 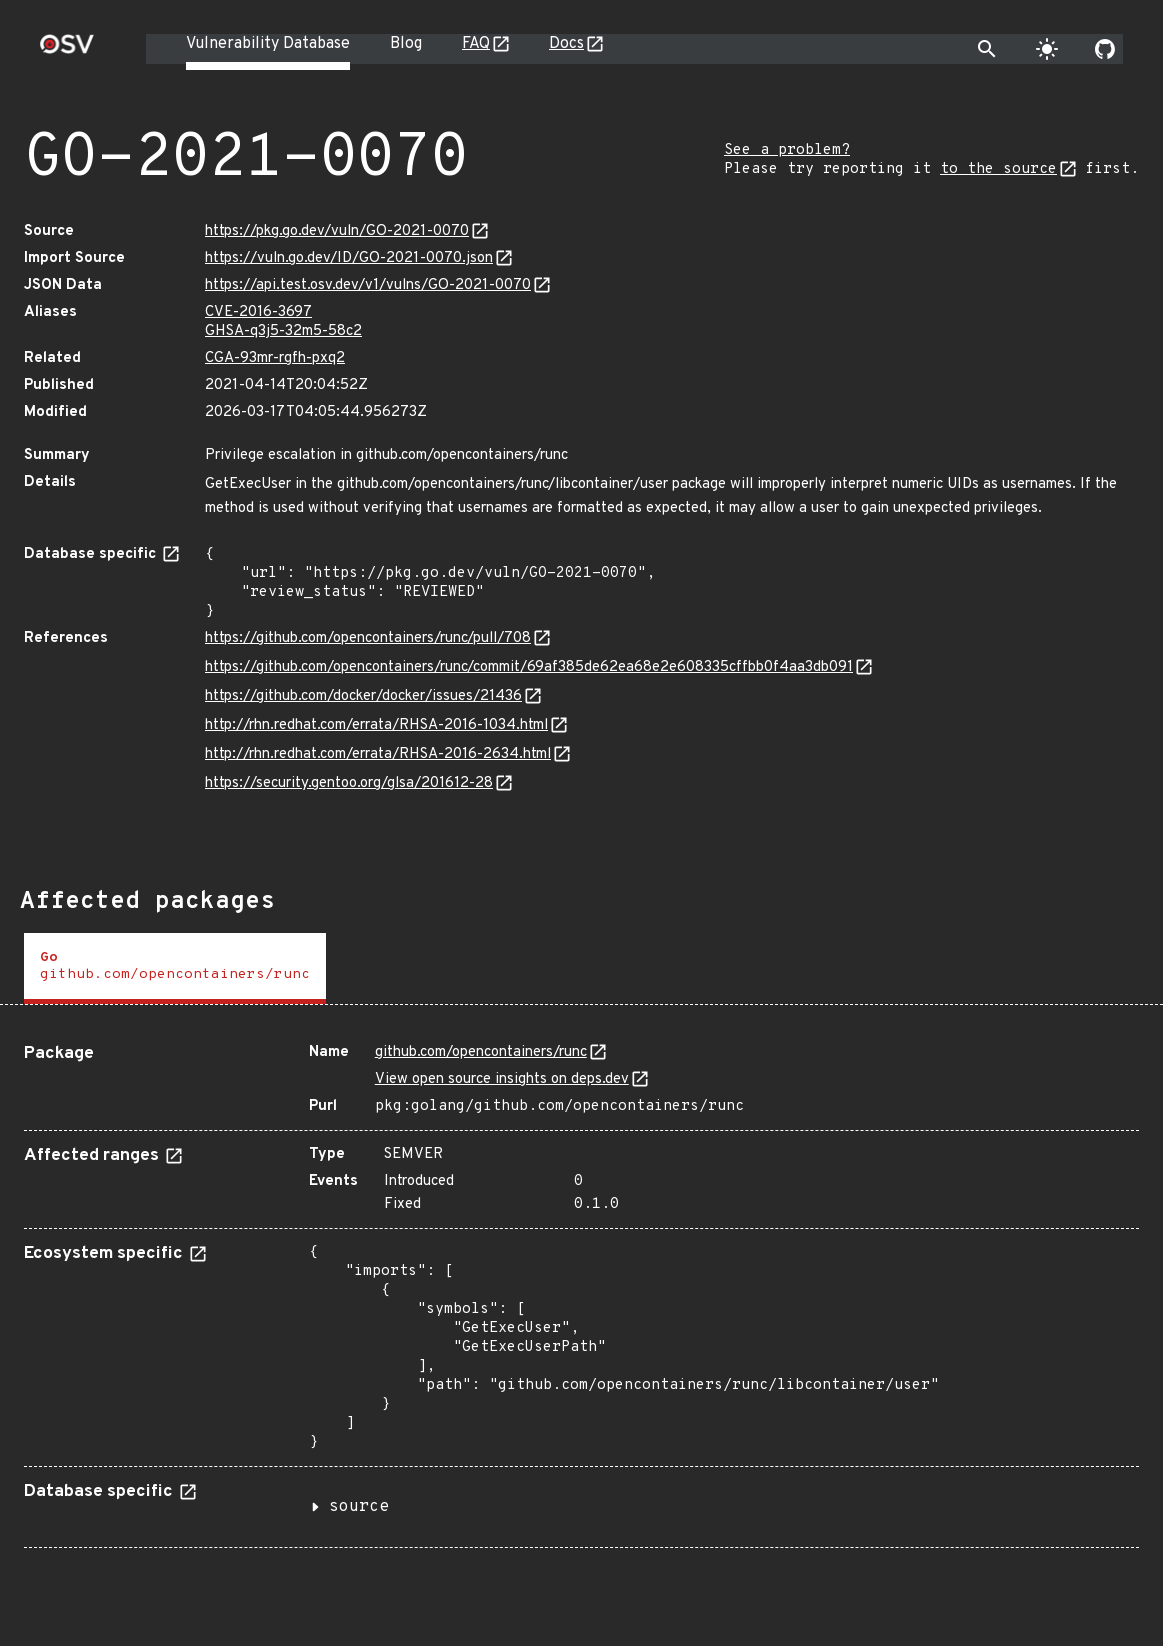 I want to click on https://vuln.go.dev/ID/GO-2021-0070.json, so click(x=349, y=258).